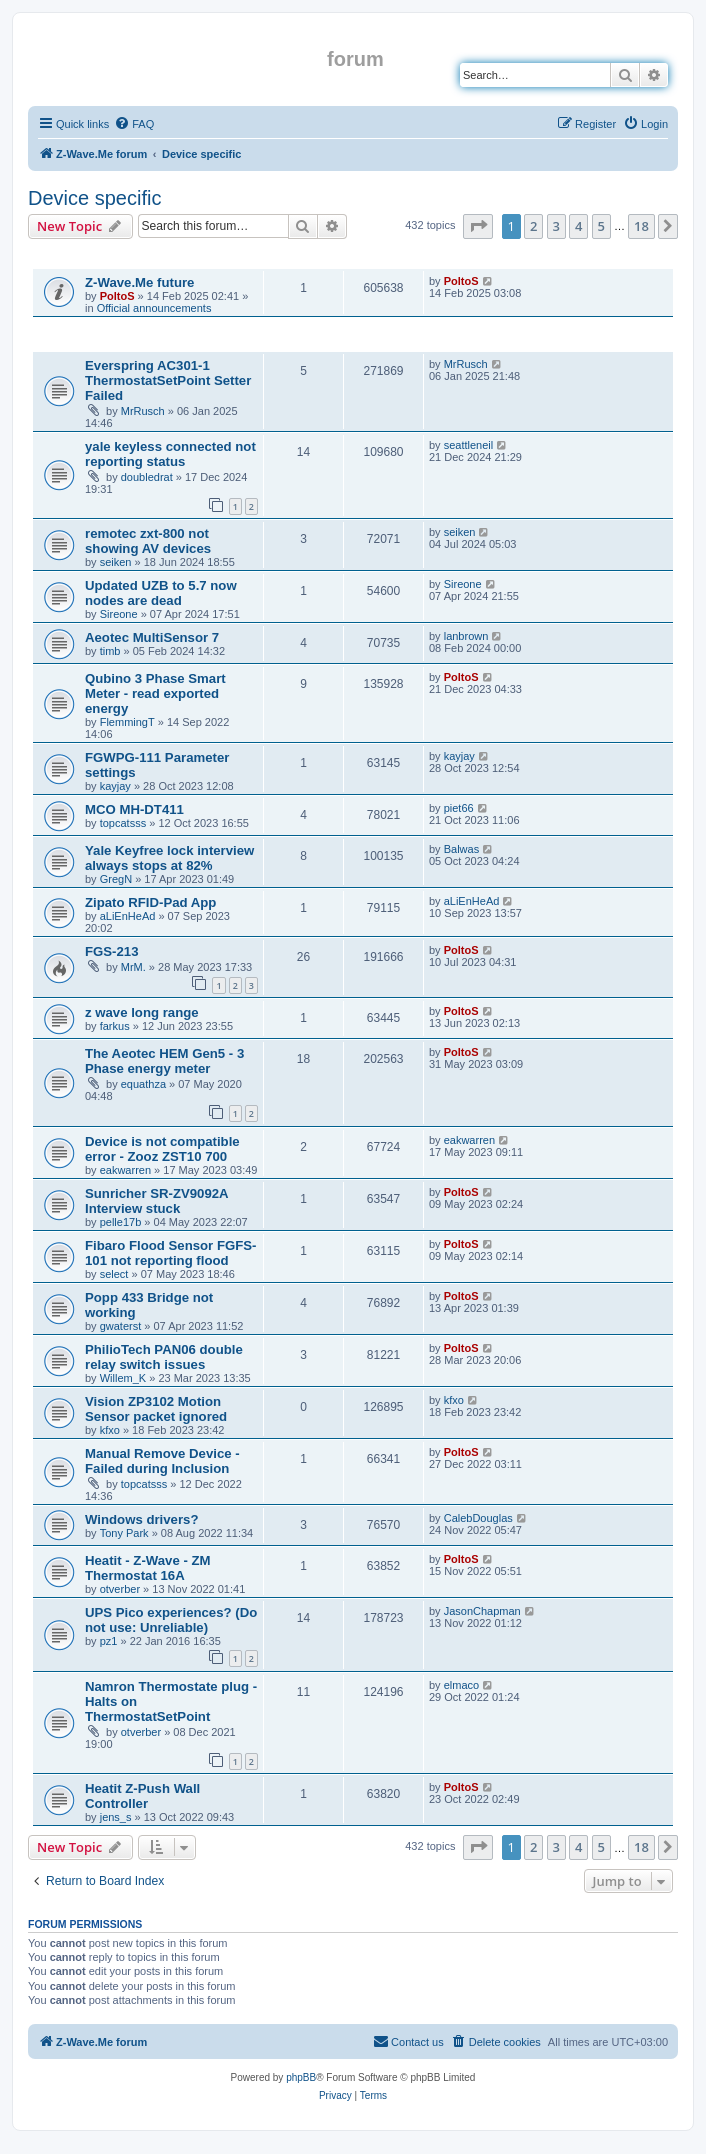 The image size is (706, 2154). What do you see at coordinates (459, 808) in the screenshot?
I see `piet66` at bounding box center [459, 808].